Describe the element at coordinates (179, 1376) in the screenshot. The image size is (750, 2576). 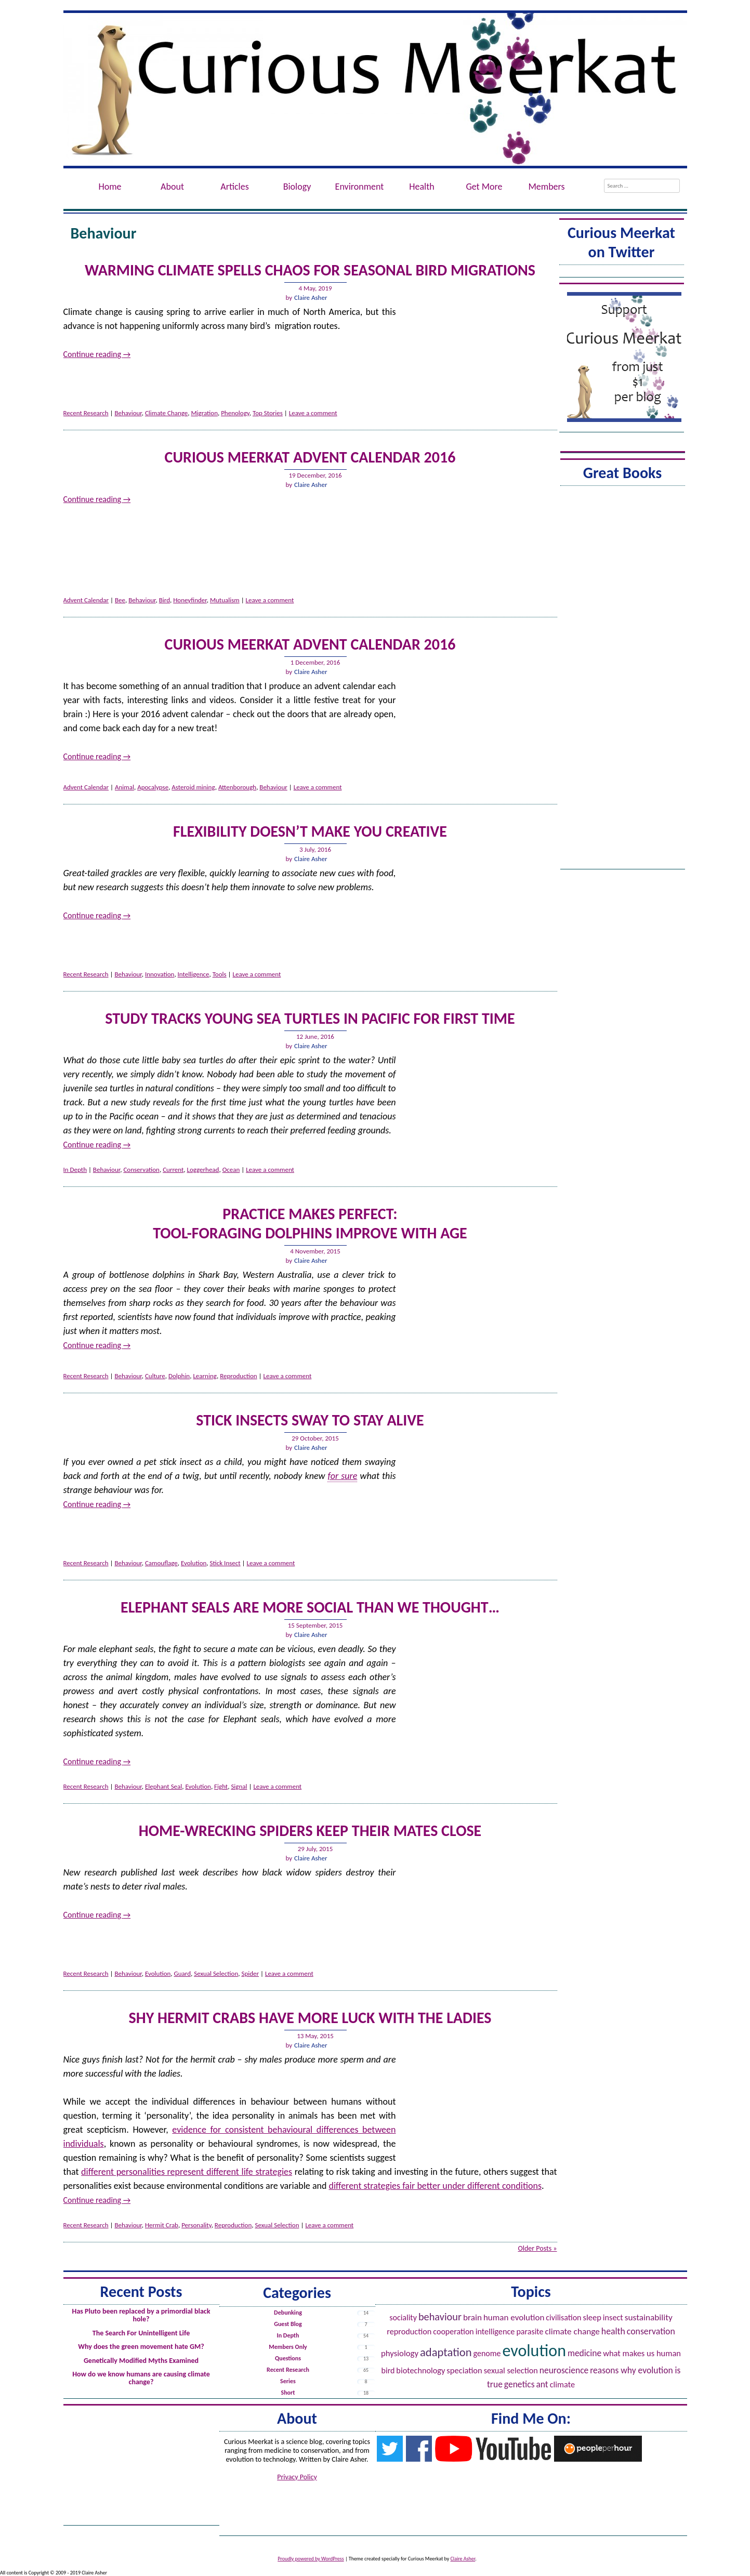
I see `Dolphin` at that location.